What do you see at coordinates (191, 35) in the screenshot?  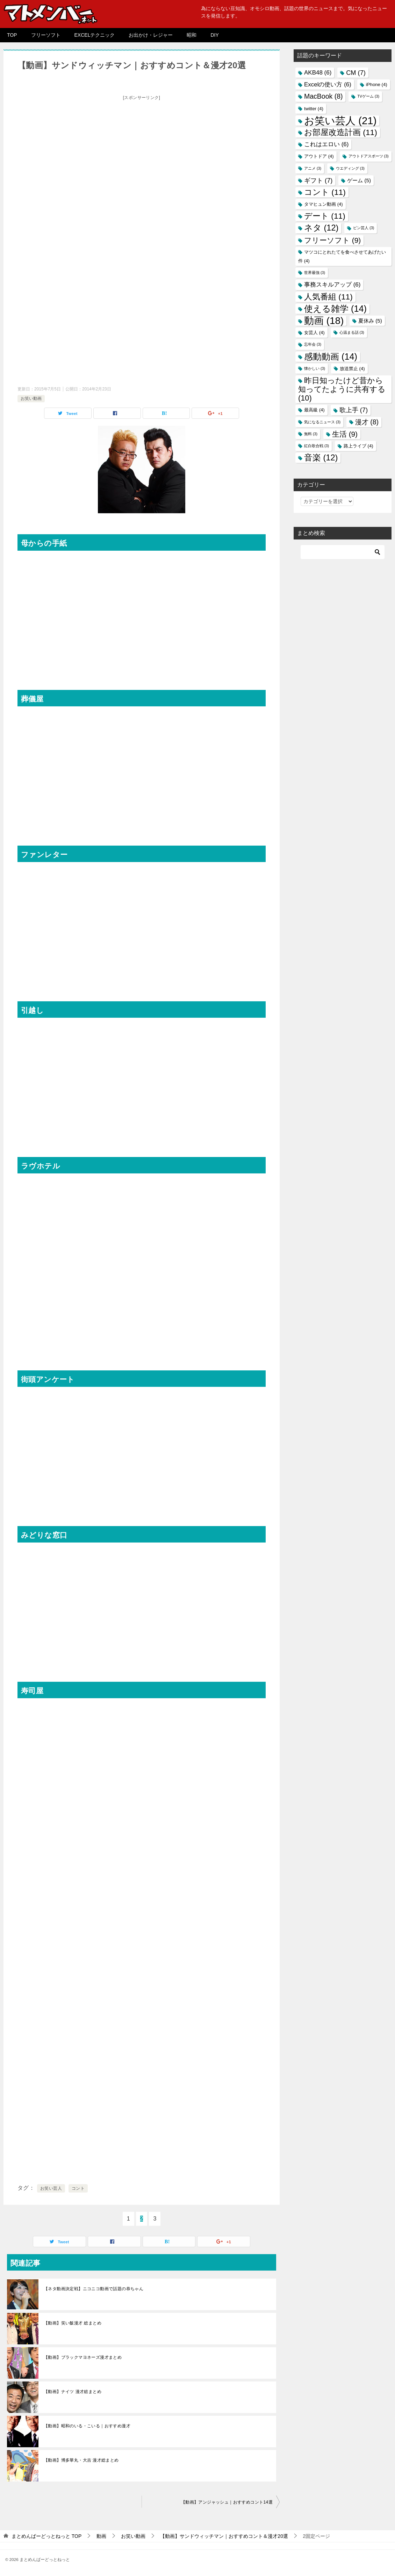 I see `昭和` at bounding box center [191, 35].